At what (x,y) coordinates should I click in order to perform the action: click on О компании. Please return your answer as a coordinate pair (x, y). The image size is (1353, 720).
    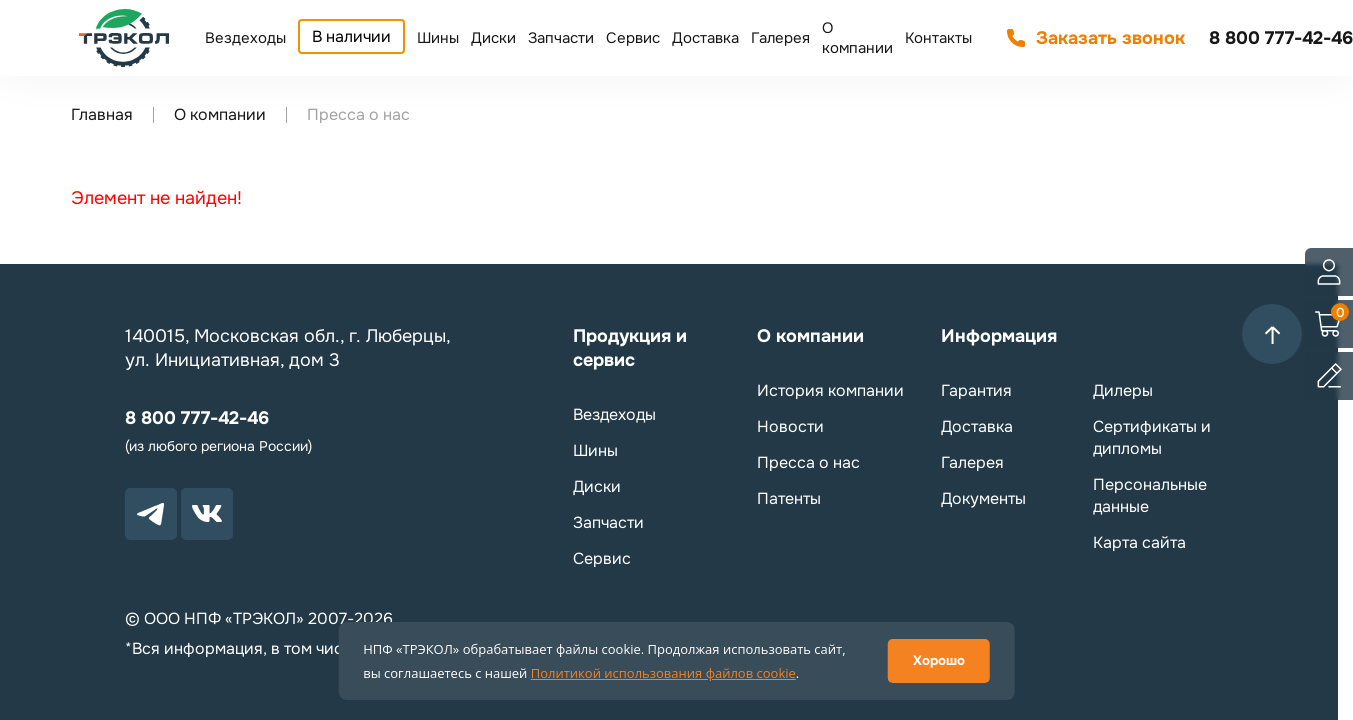
    Looking at the image, I should click on (857, 38).